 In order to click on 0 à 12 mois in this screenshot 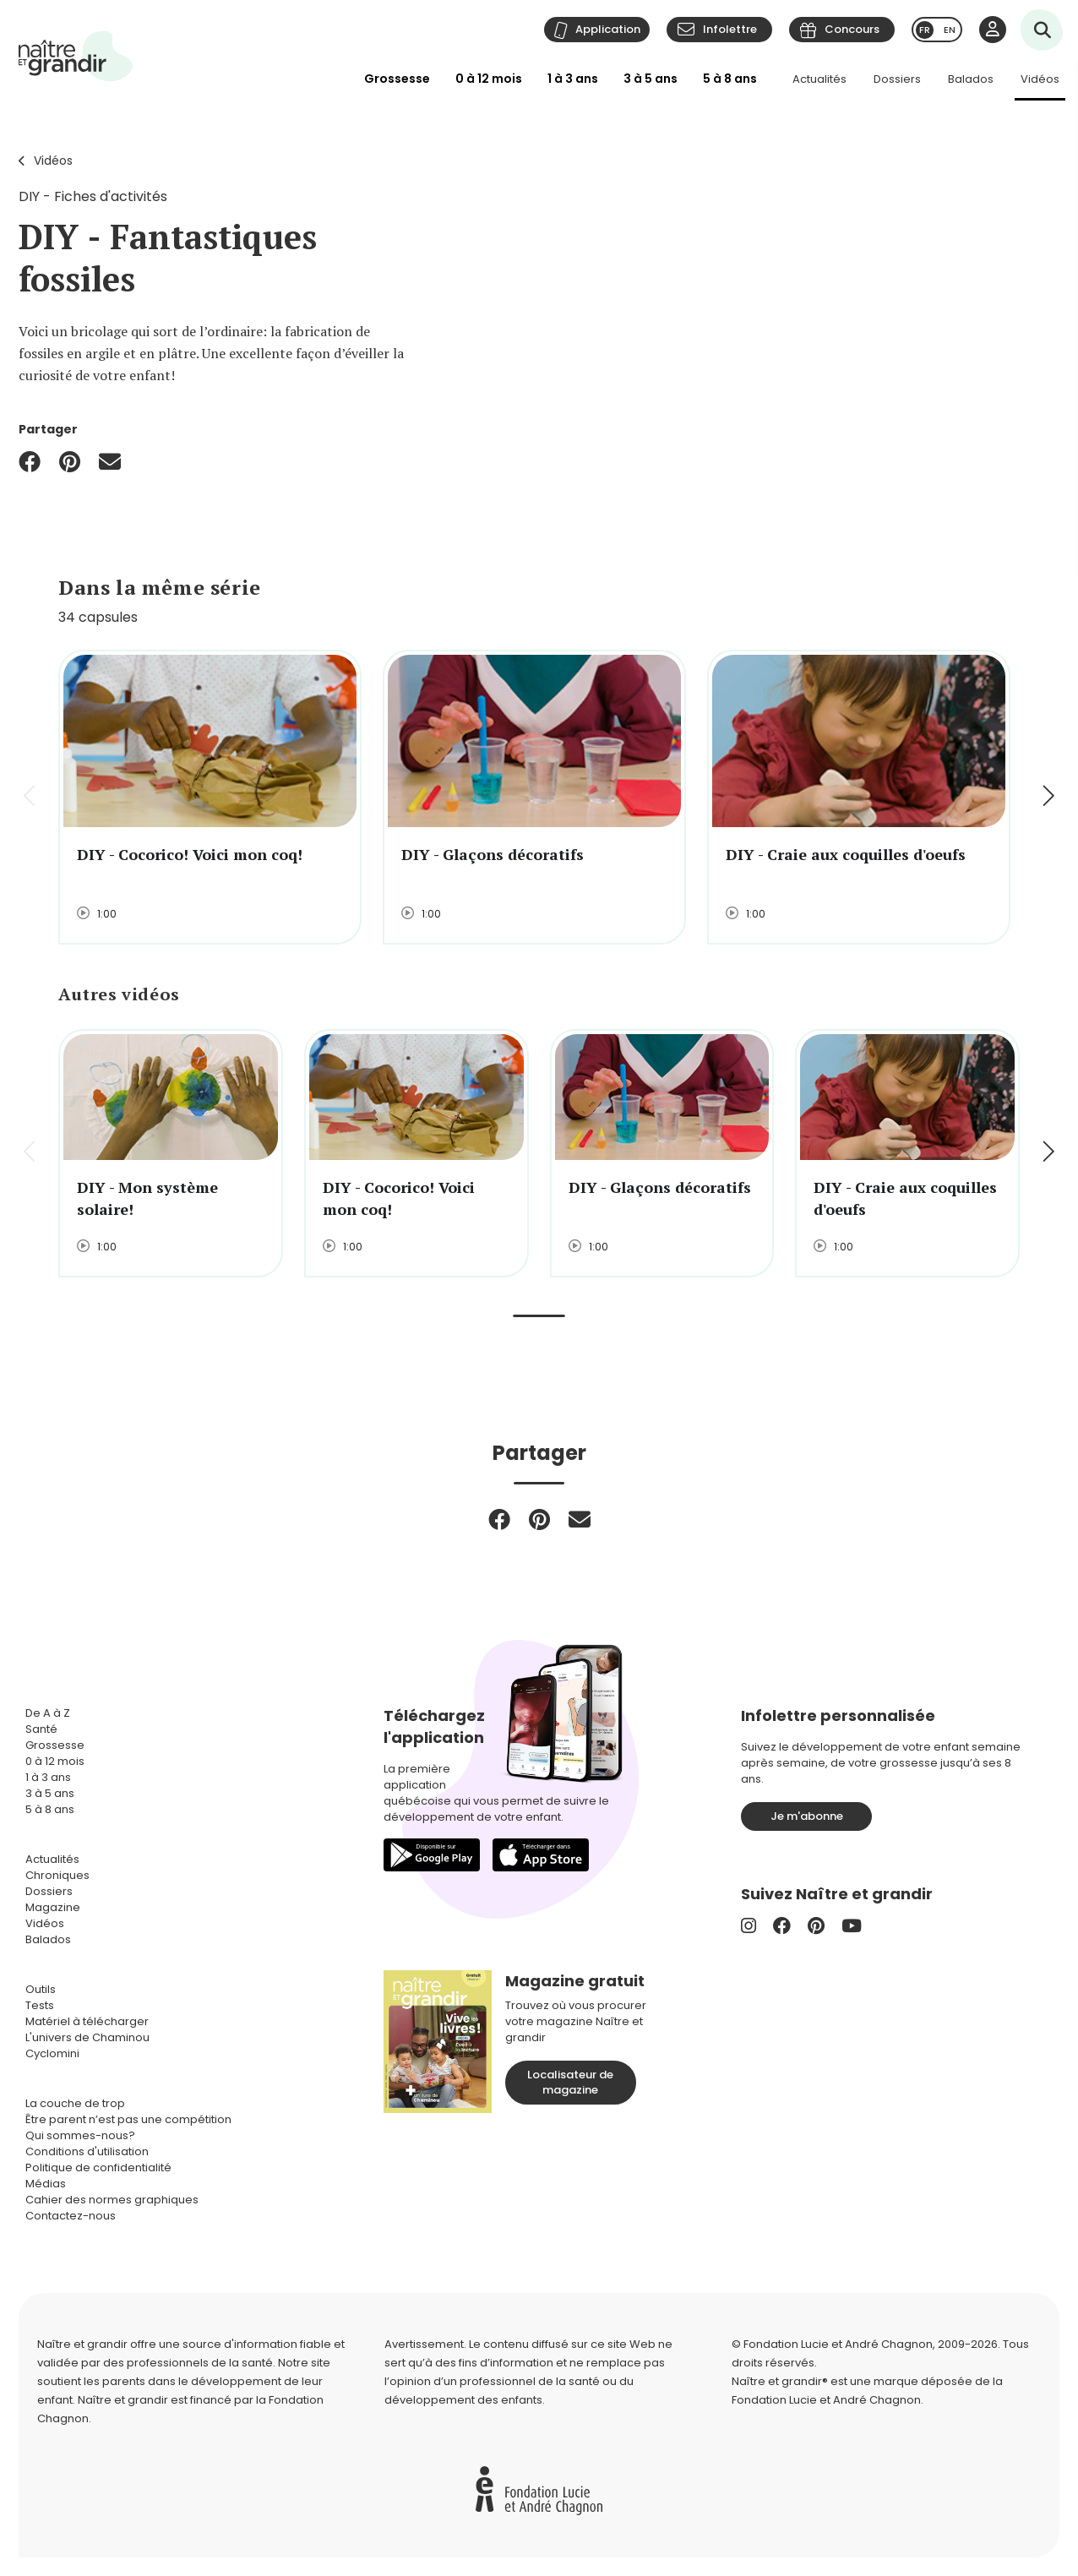, I will do `click(488, 78)`.